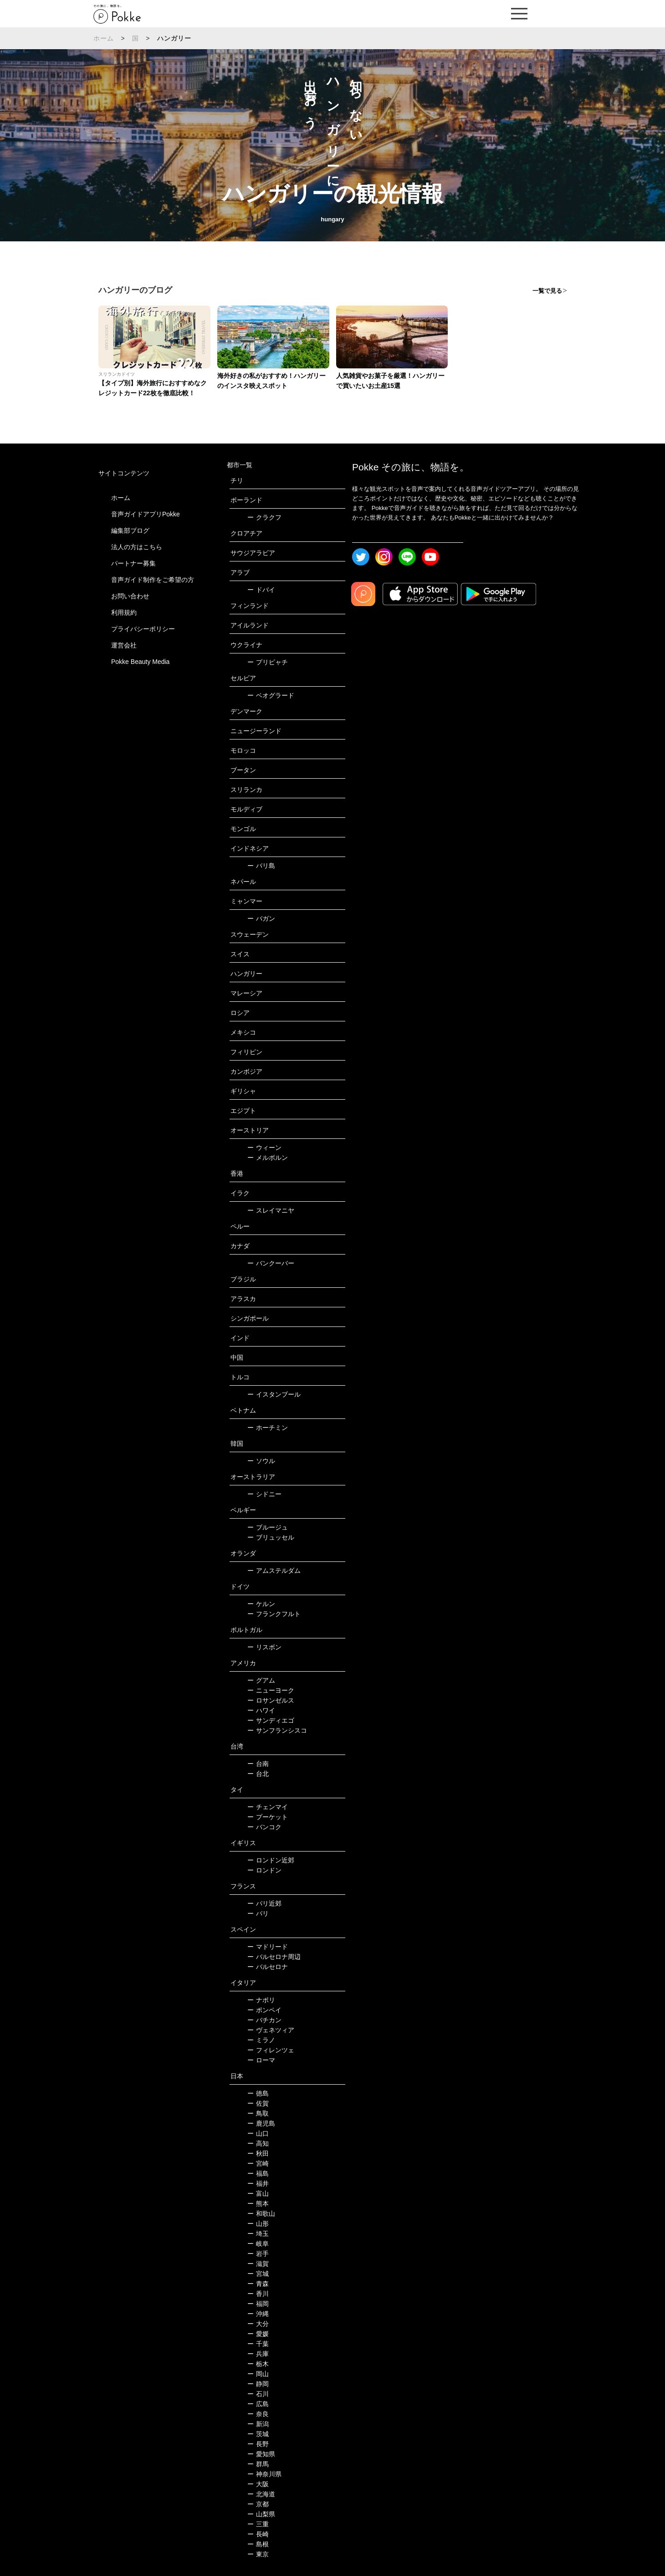 This screenshot has width=665, height=2576. What do you see at coordinates (130, 530) in the screenshot?
I see `編集部ブログ` at bounding box center [130, 530].